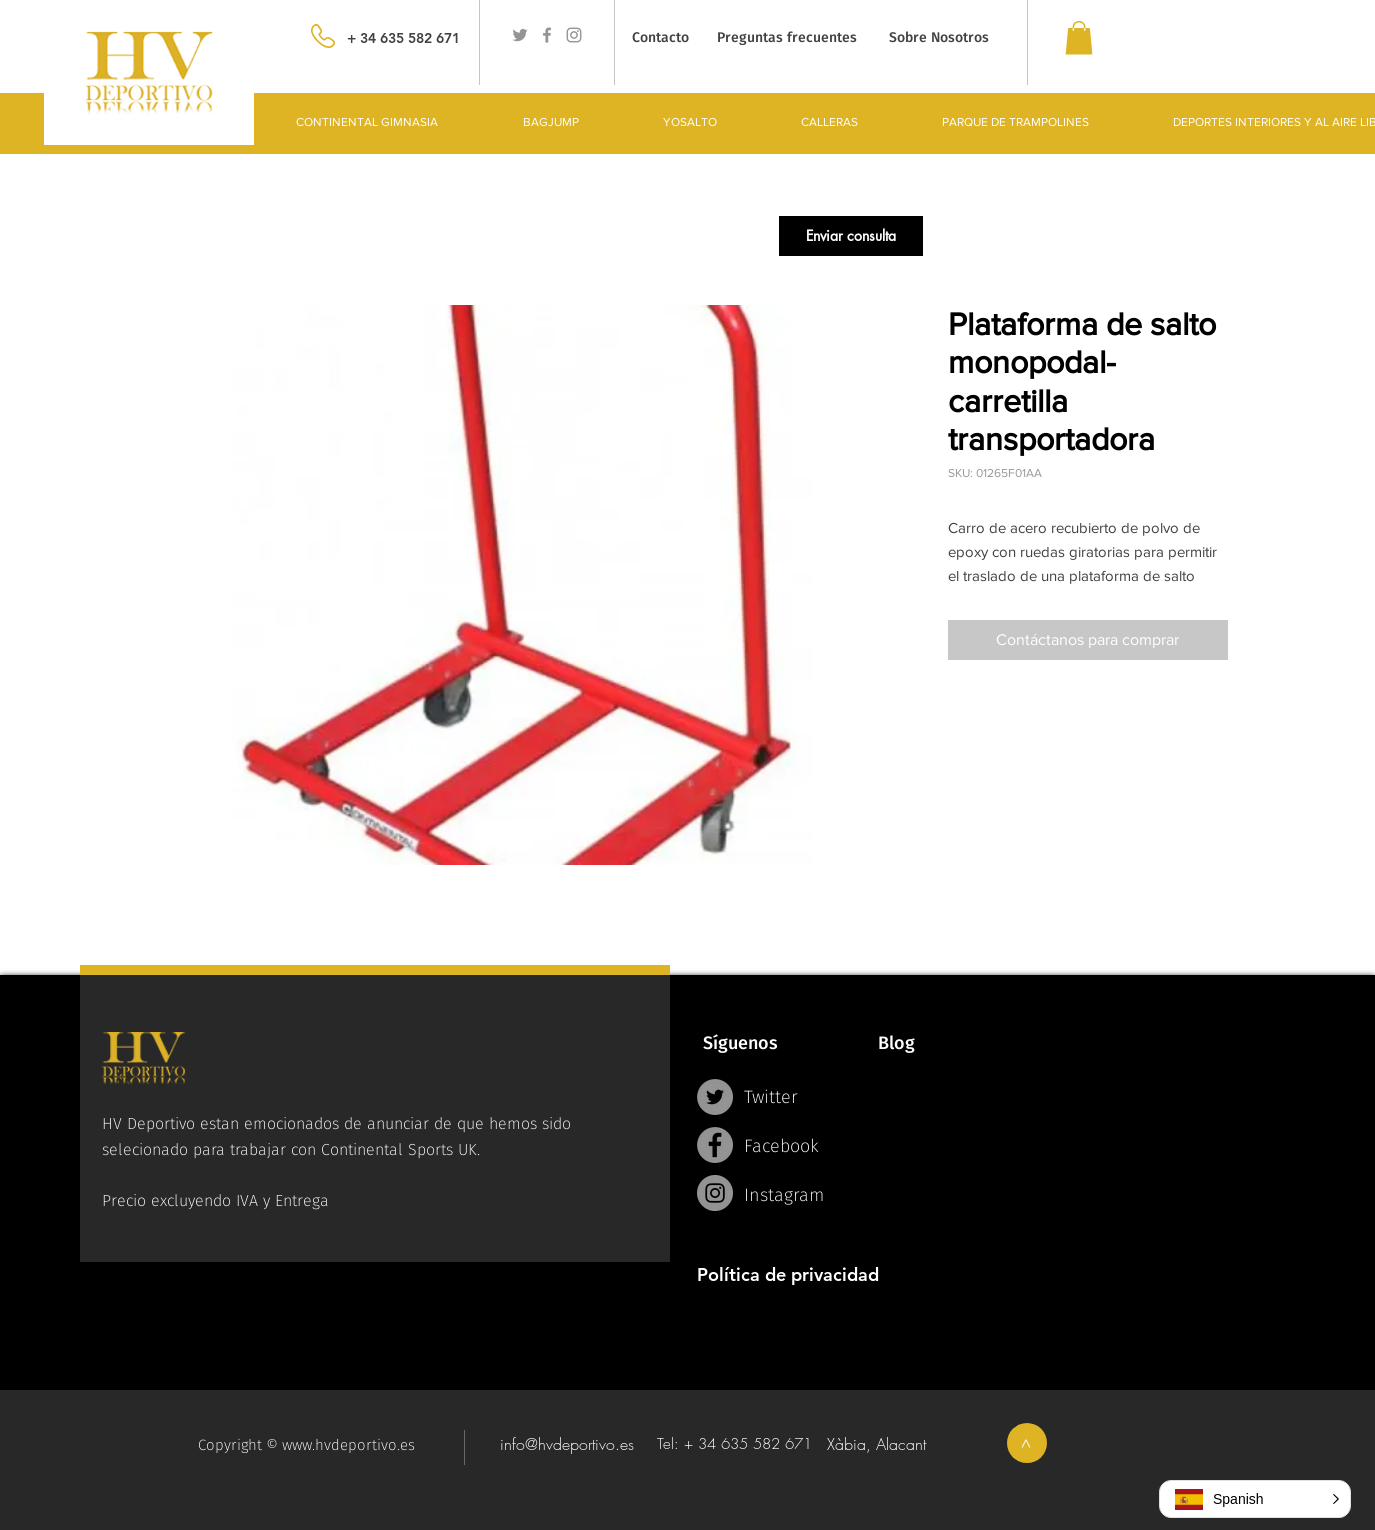 The image size is (1375, 1530). I want to click on [Grey Twitter Icon], so click(520, 35).